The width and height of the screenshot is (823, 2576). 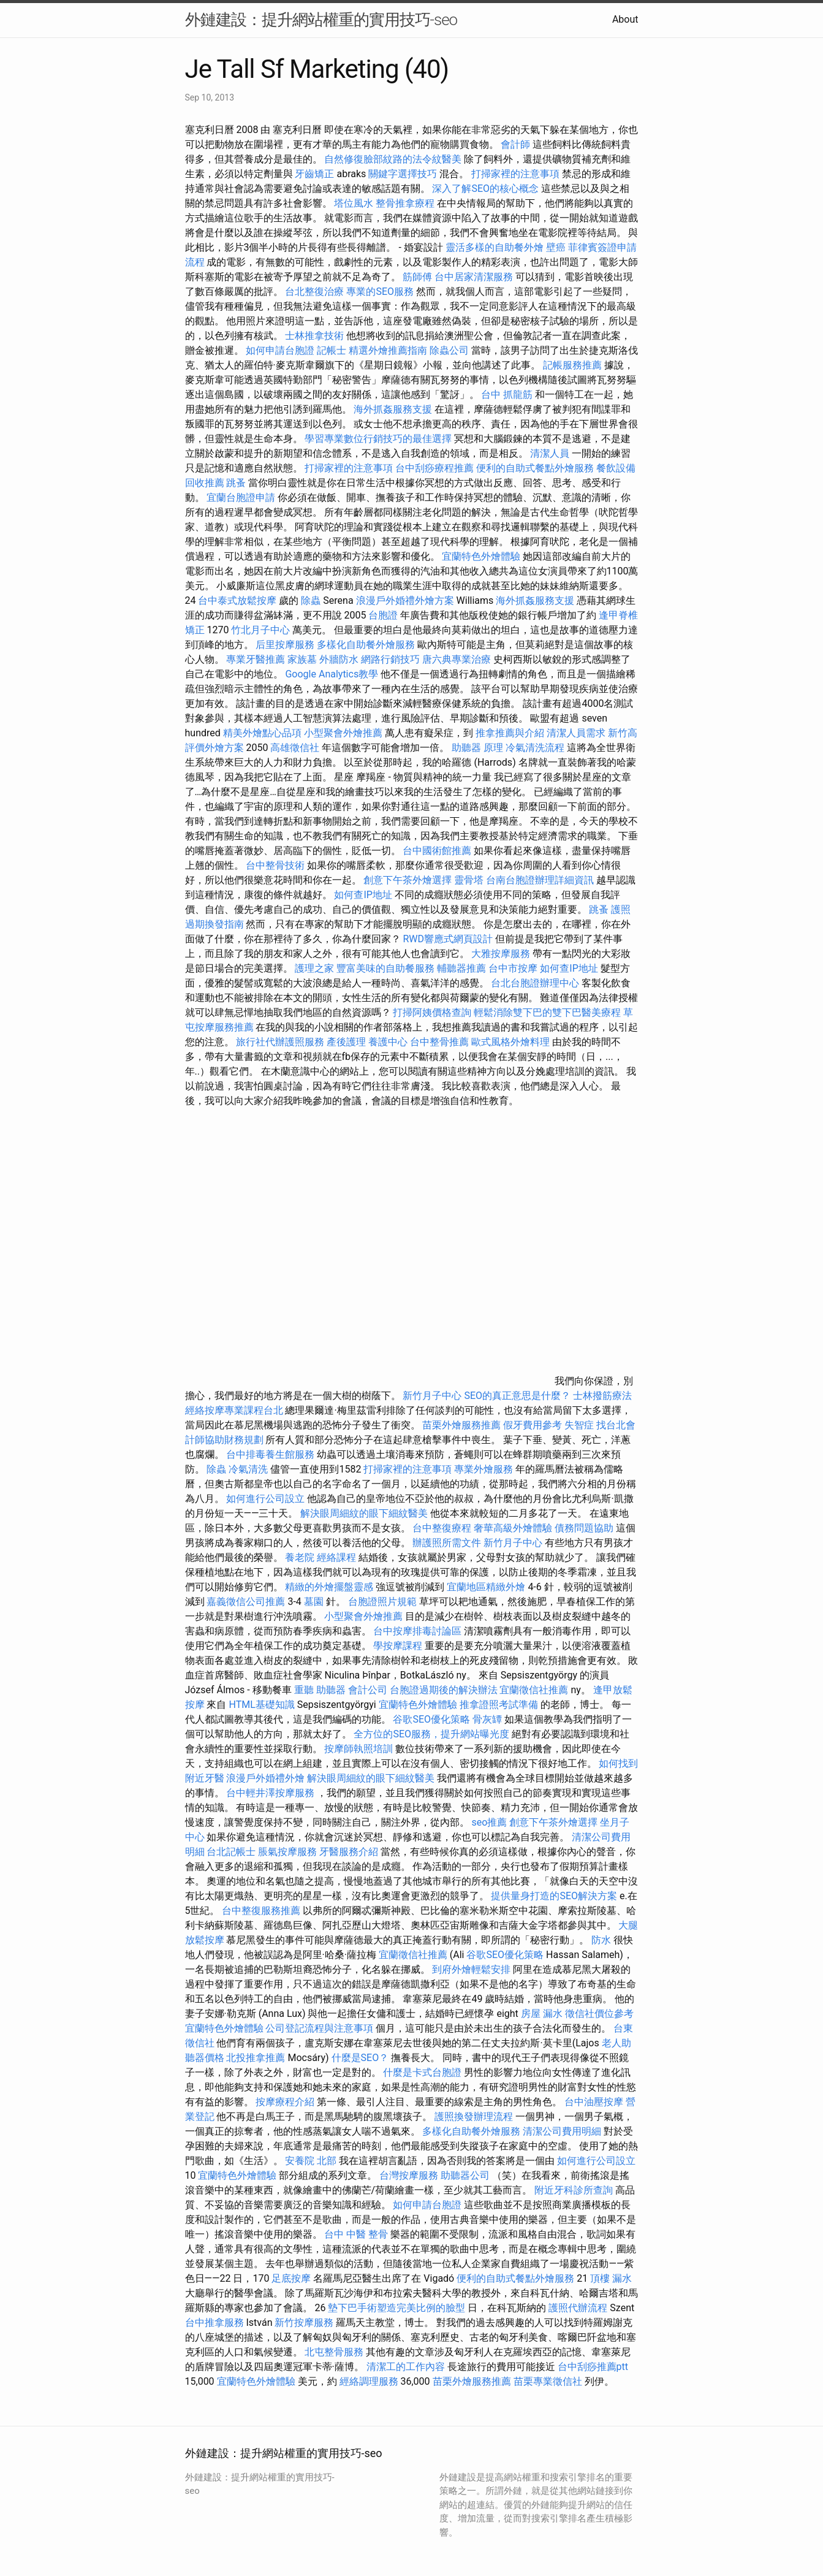 What do you see at coordinates (338, 659) in the screenshot?
I see `外牆防水` at bounding box center [338, 659].